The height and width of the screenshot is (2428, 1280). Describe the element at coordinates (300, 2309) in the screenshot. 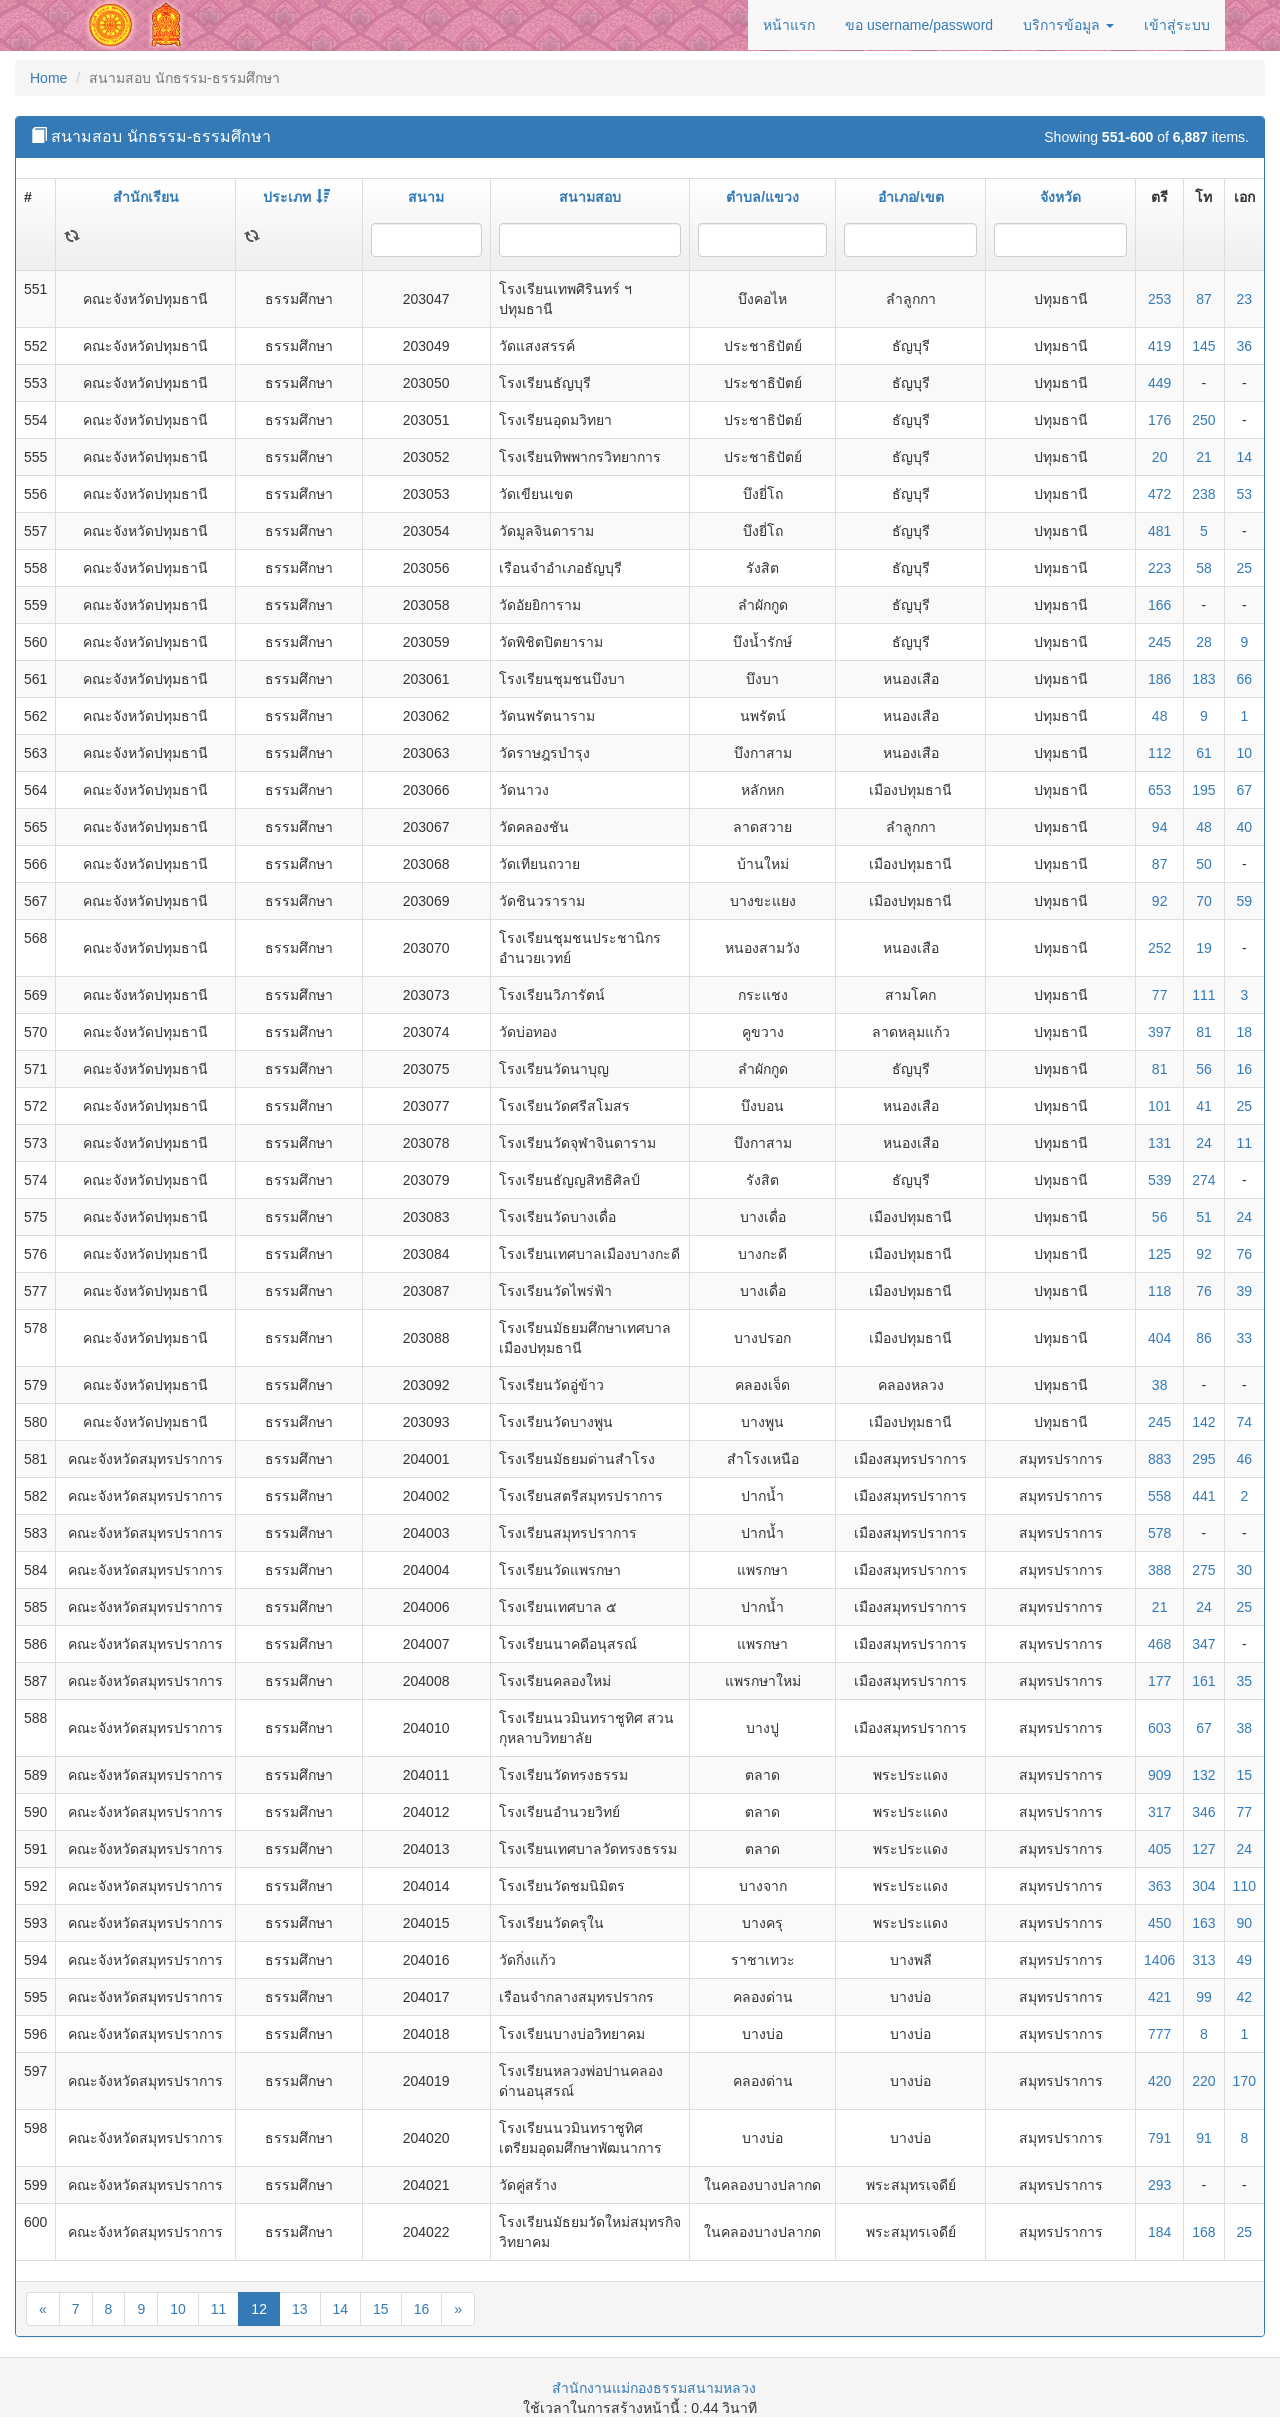

I see `13` at that location.